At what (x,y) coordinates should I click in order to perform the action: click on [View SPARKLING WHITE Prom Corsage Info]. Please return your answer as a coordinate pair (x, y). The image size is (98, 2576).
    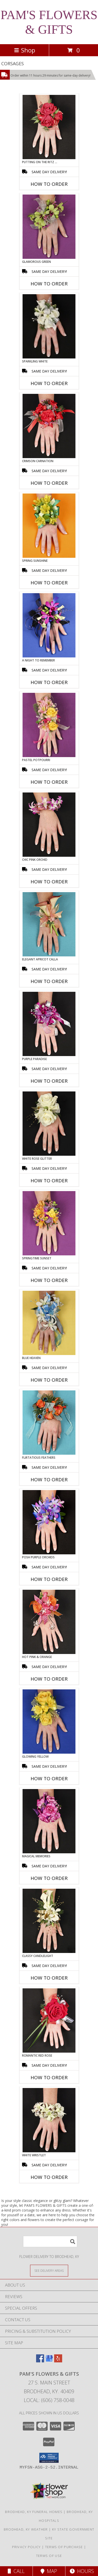
    Looking at the image, I should click on (49, 326).